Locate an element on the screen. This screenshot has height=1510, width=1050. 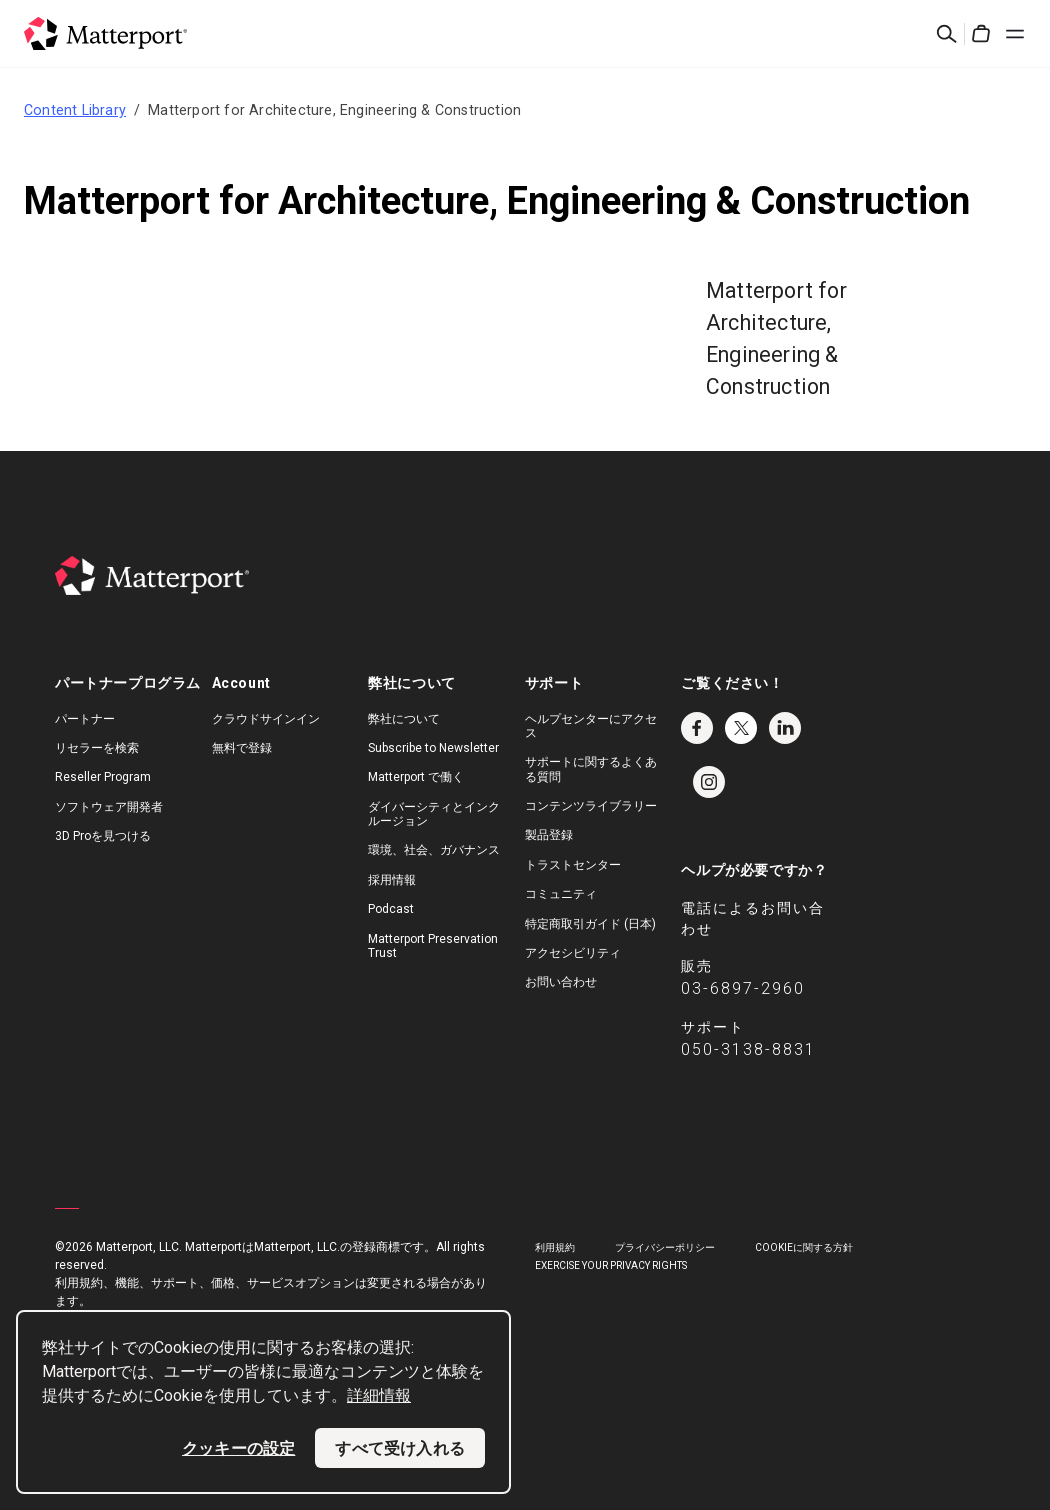
詳細情報 is located at coordinates (379, 1395).